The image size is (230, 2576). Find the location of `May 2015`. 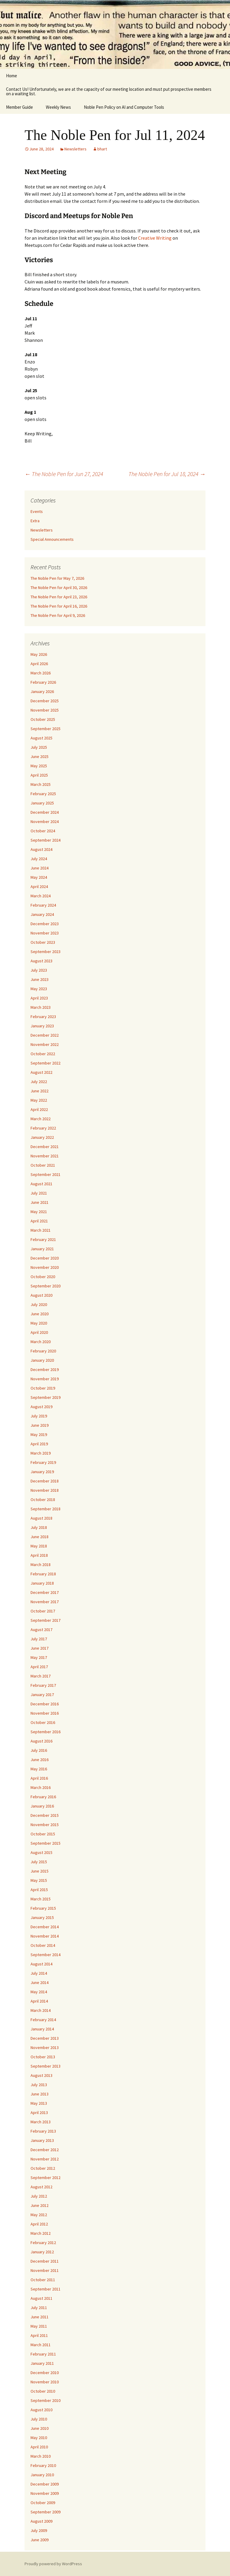

May 2015 is located at coordinates (39, 1880).